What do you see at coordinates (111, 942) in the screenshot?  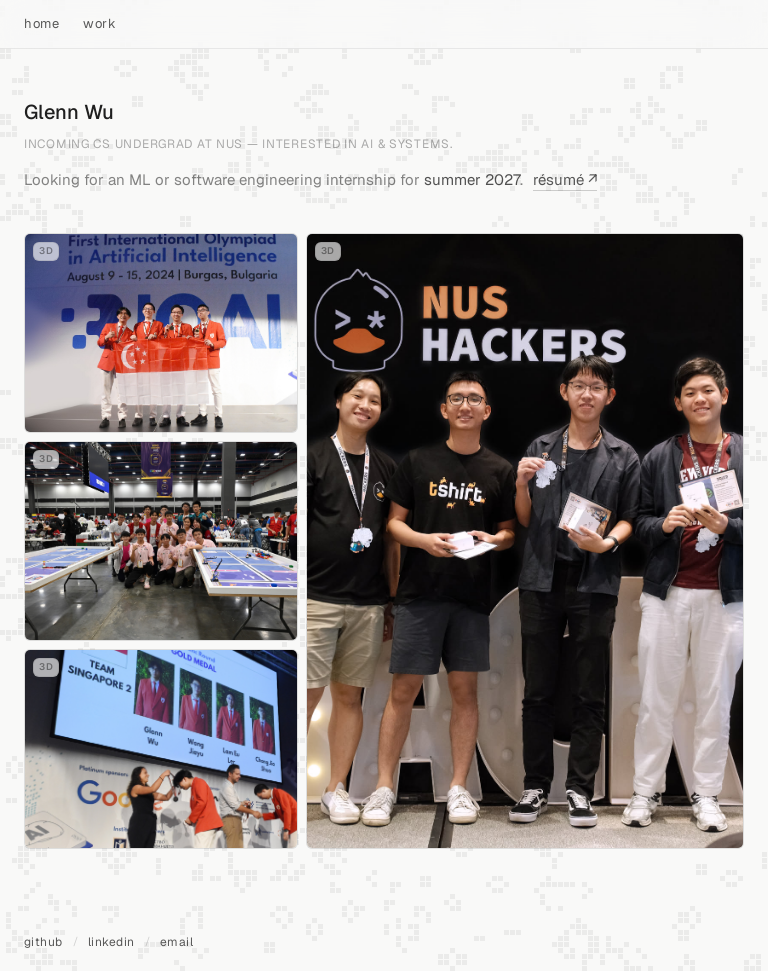 I see `linkedin` at bounding box center [111, 942].